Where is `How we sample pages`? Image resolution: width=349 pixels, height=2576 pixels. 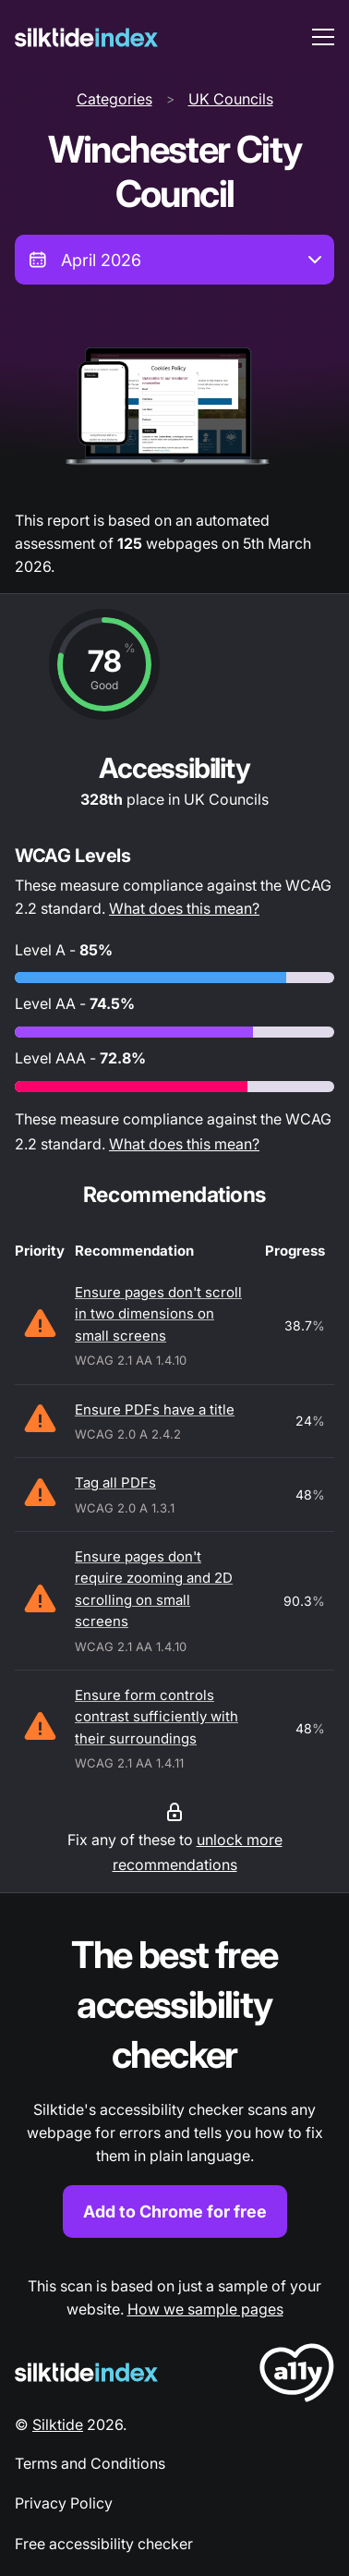 How we sample pages is located at coordinates (205, 2309).